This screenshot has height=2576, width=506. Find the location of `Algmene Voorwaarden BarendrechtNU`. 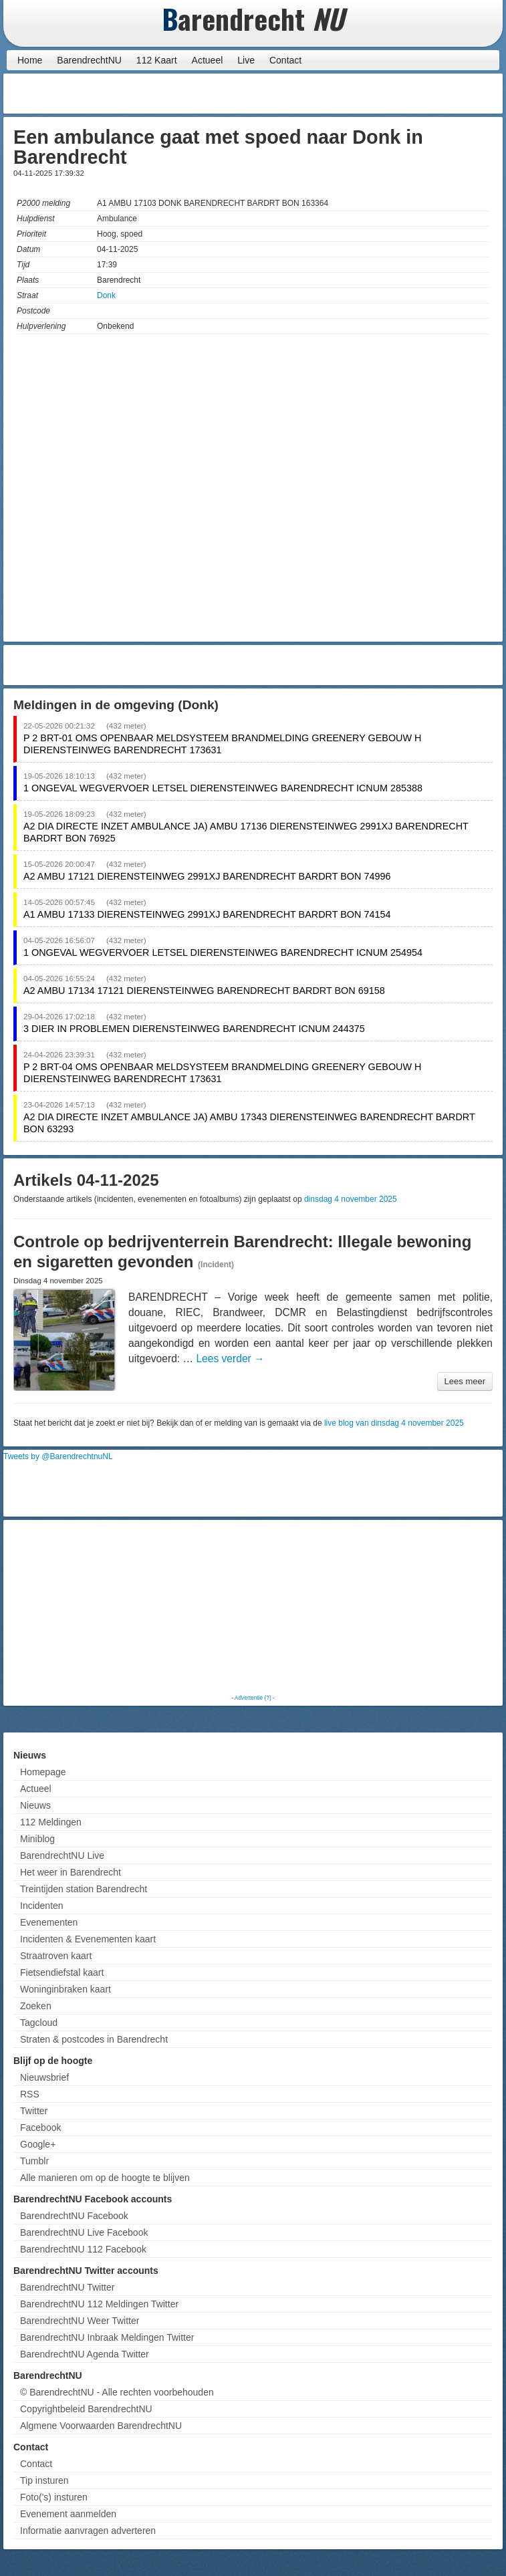

Algmene Voorwaarden BarendrechtNU is located at coordinates (101, 2425).